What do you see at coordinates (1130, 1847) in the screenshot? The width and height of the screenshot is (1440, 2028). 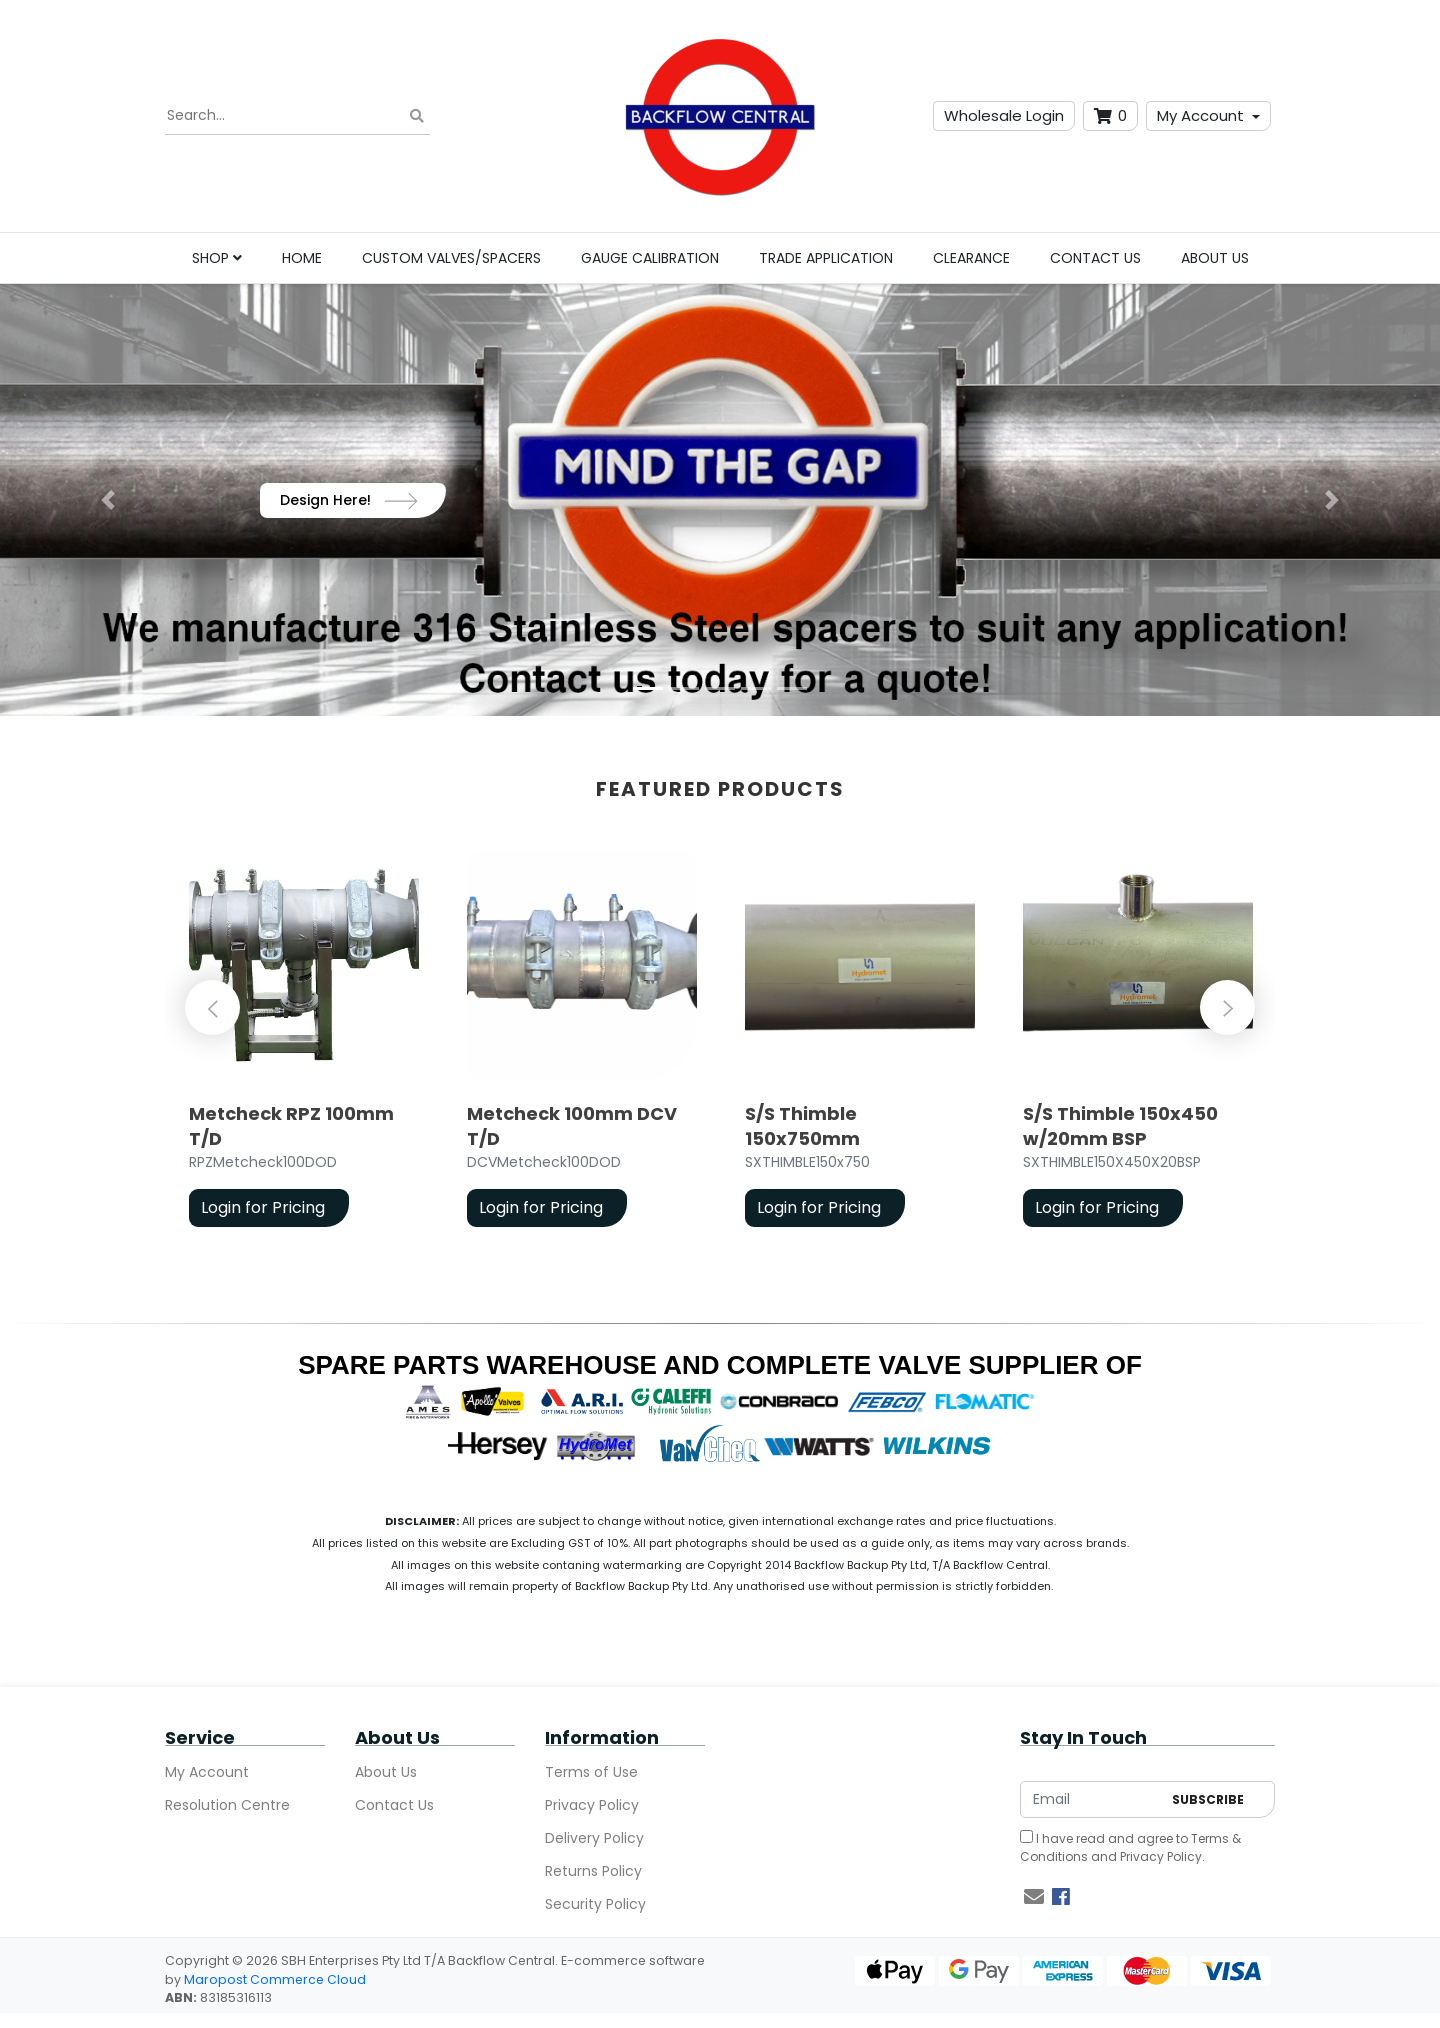 I see `I have read and agree to and .` at bounding box center [1130, 1847].